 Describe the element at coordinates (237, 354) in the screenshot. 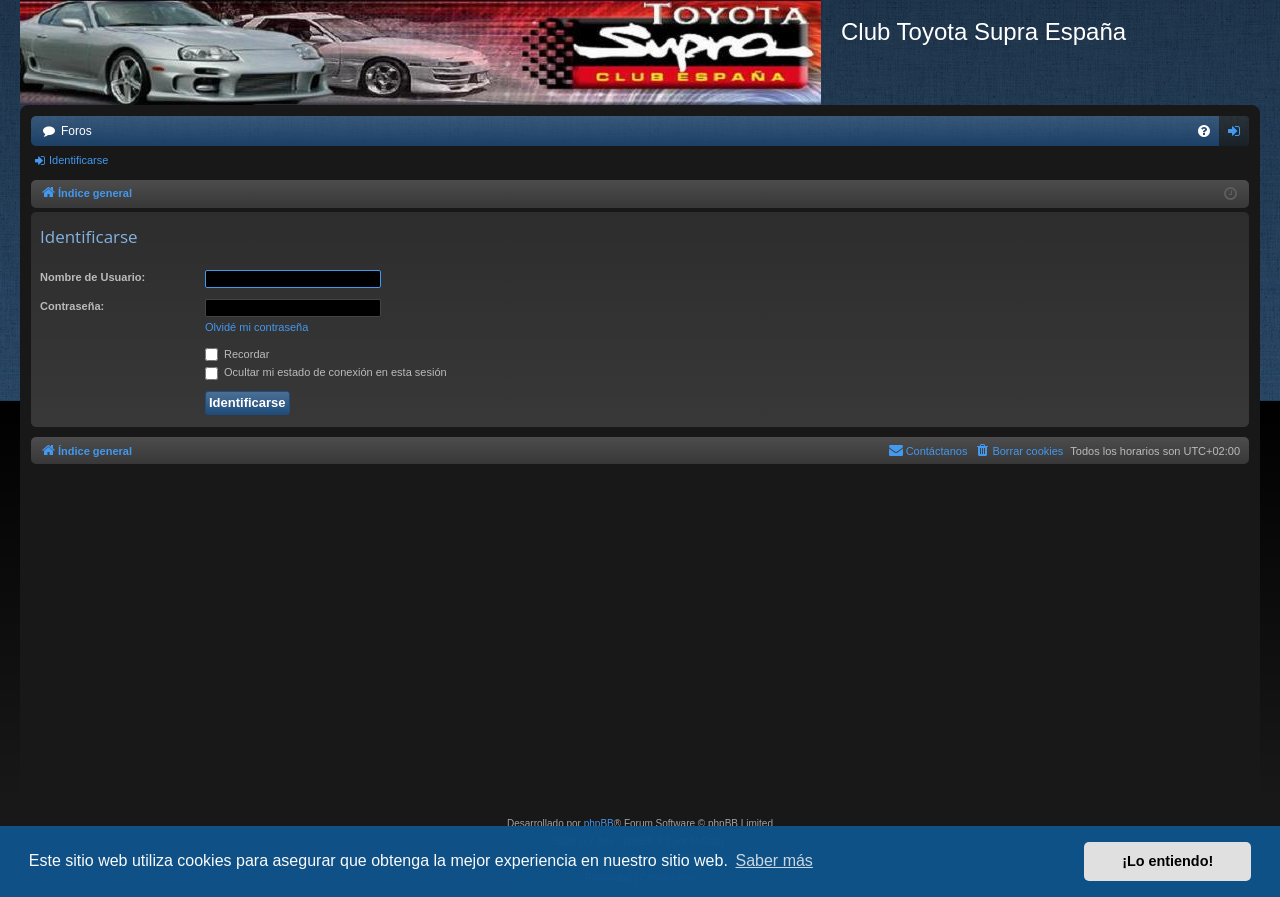

I see `Recordar` at that location.